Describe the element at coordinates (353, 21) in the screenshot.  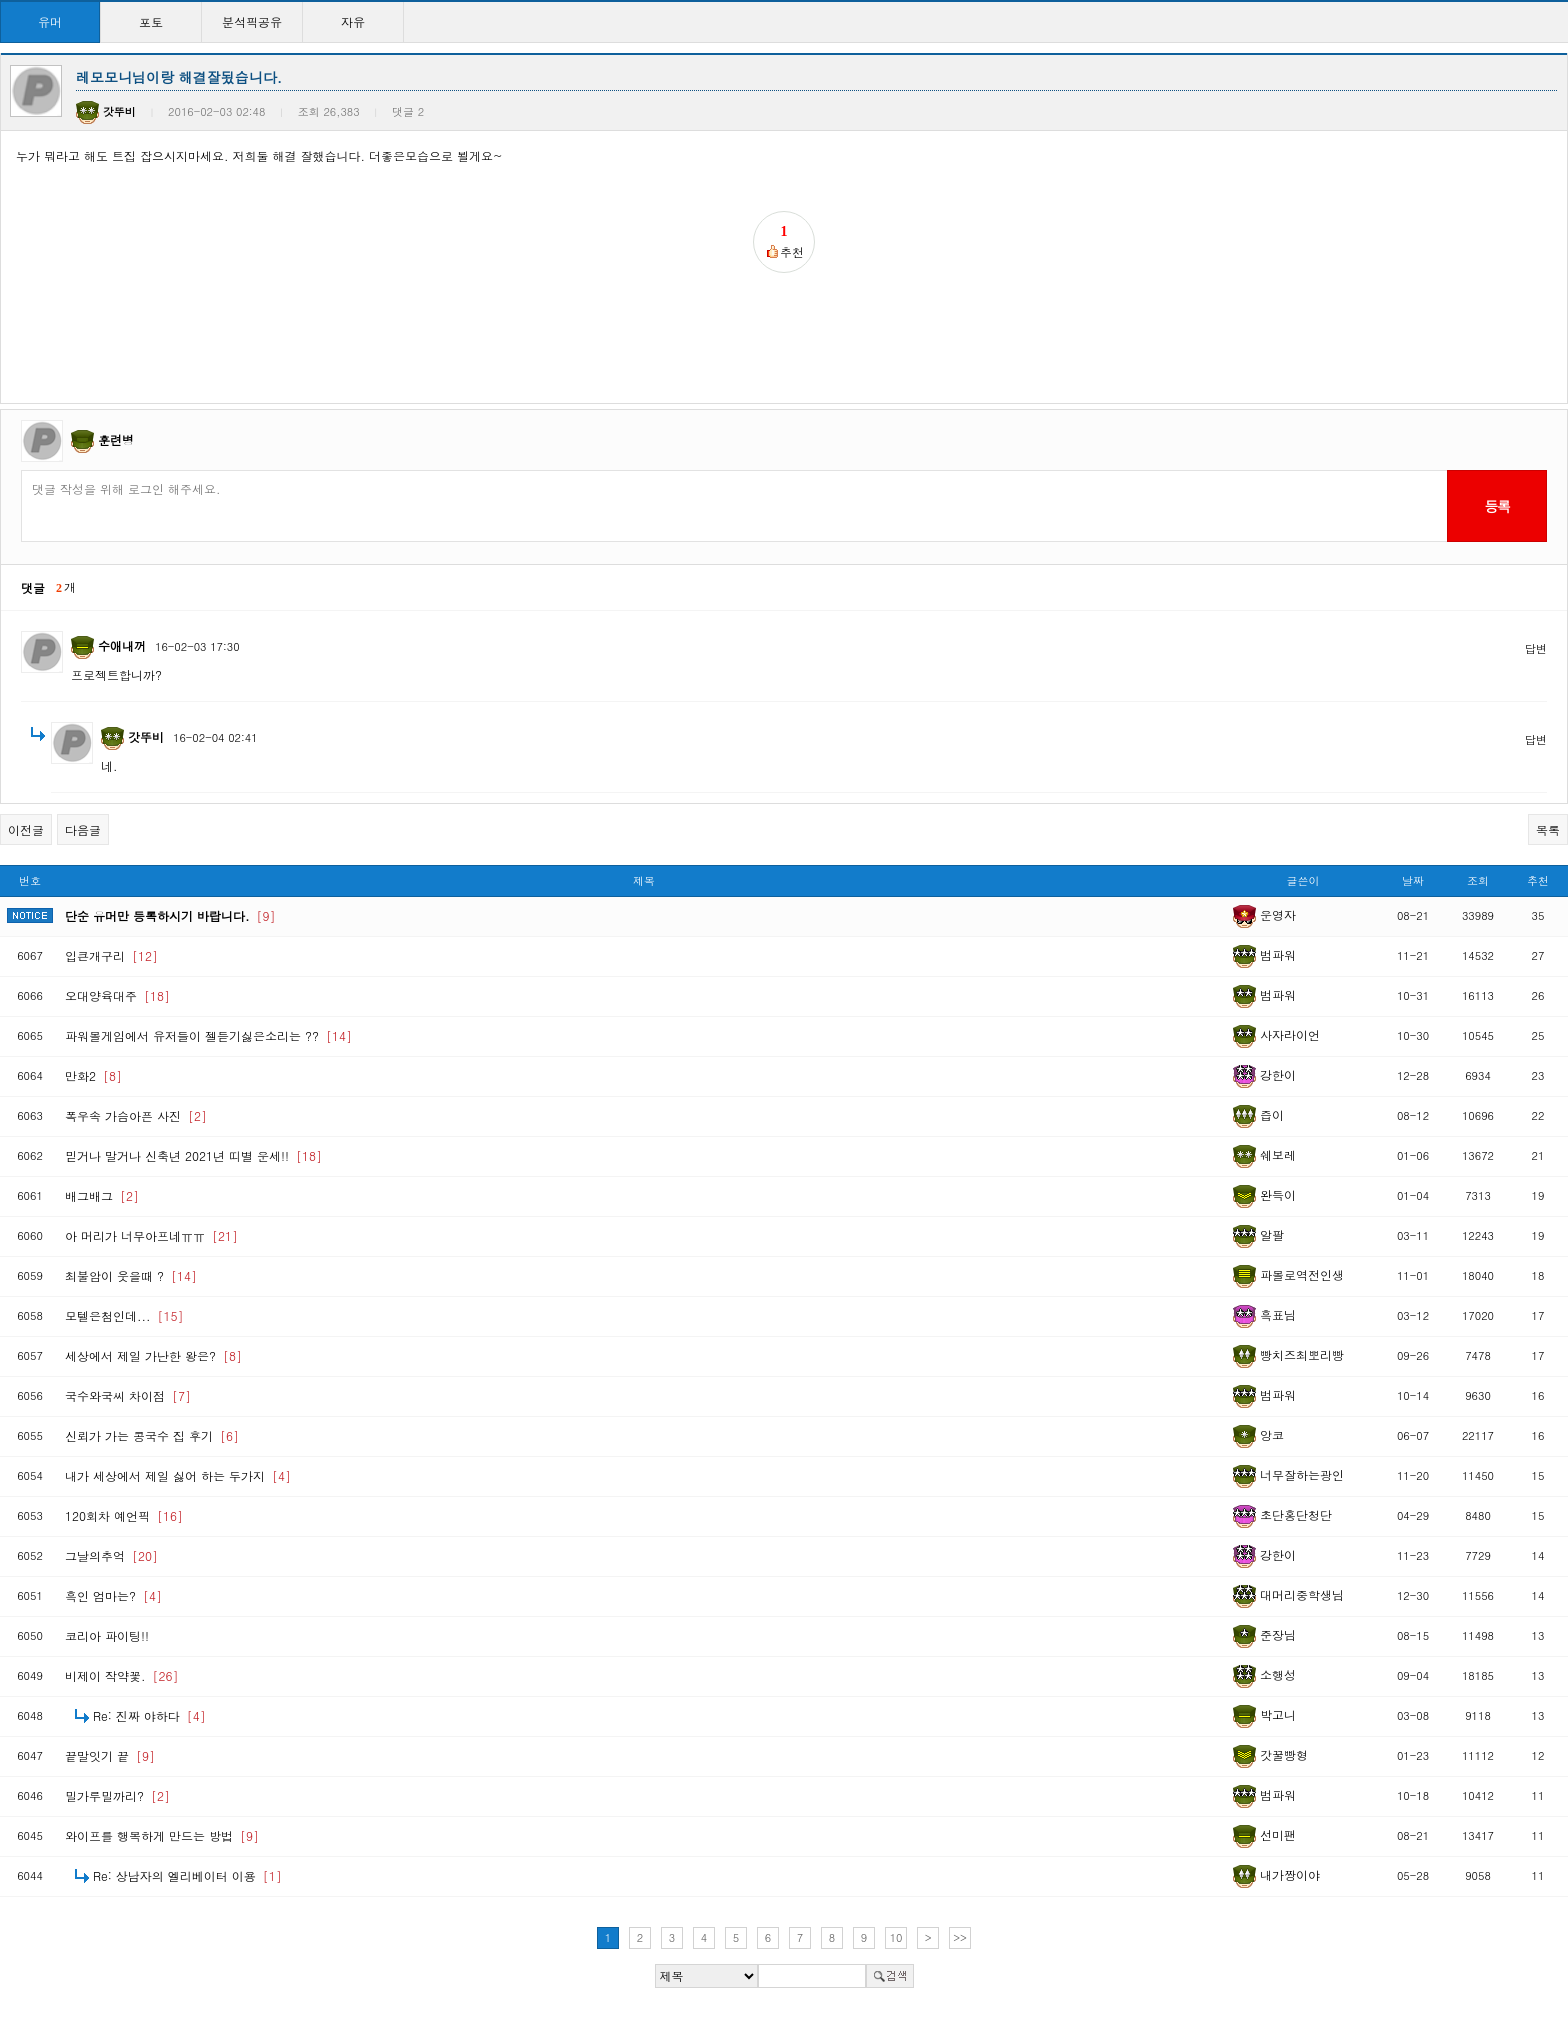
I see `자유` at that location.